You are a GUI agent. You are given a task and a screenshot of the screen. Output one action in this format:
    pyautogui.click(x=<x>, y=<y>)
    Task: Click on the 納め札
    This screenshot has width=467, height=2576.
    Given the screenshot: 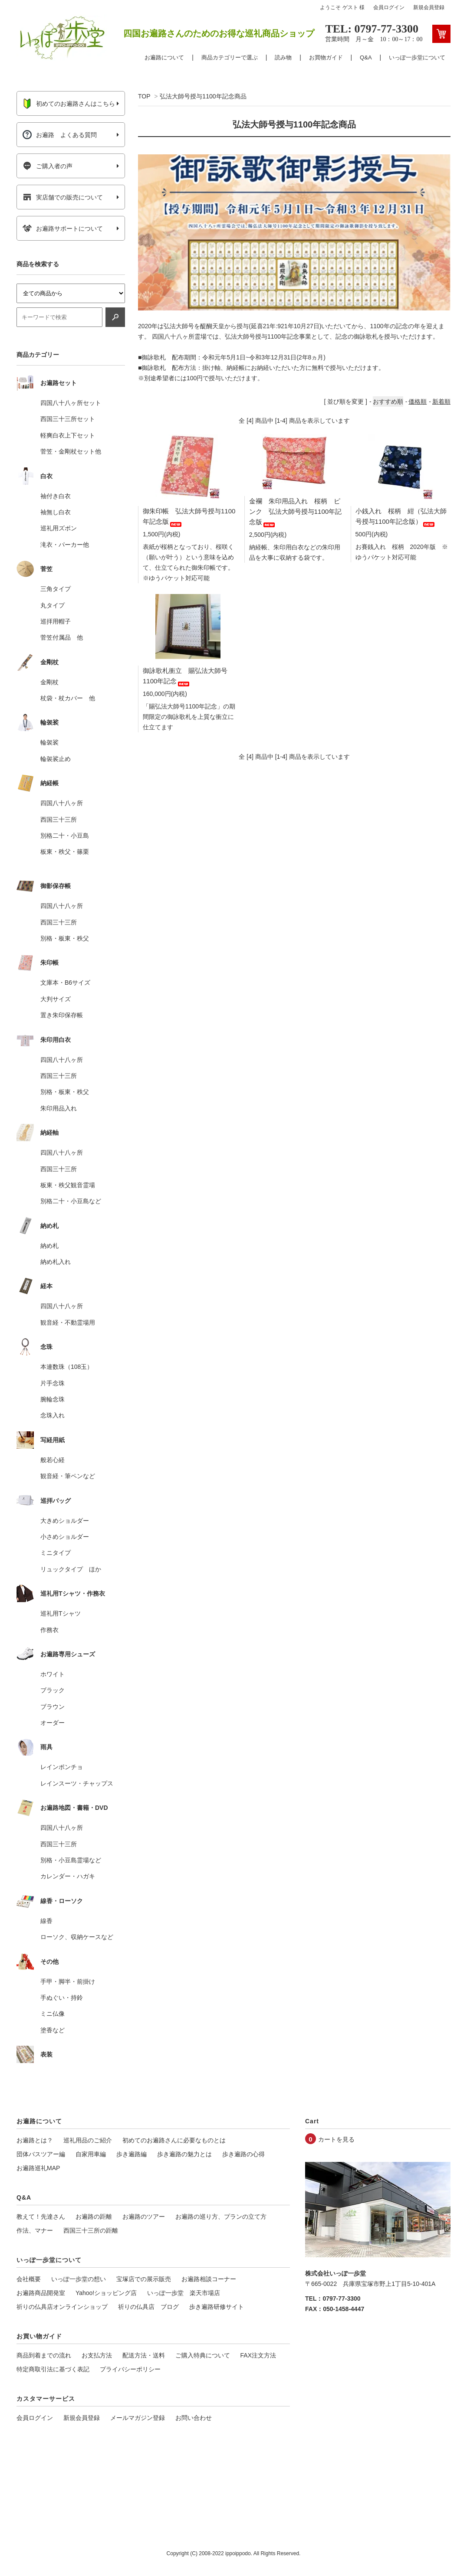 What is the action you would take?
    pyautogui.click(x=49, y=1245)
    